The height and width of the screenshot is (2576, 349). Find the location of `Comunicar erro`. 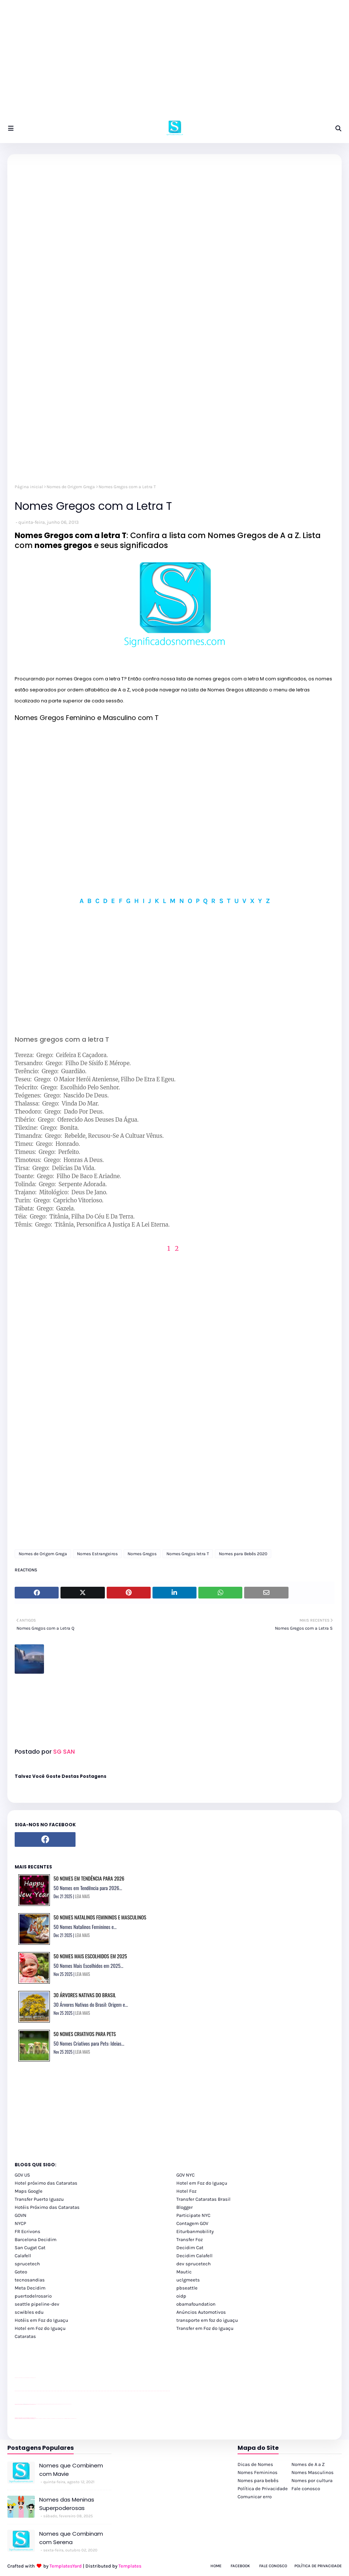

Comunicar erro is located at coordinates (255, 2496).